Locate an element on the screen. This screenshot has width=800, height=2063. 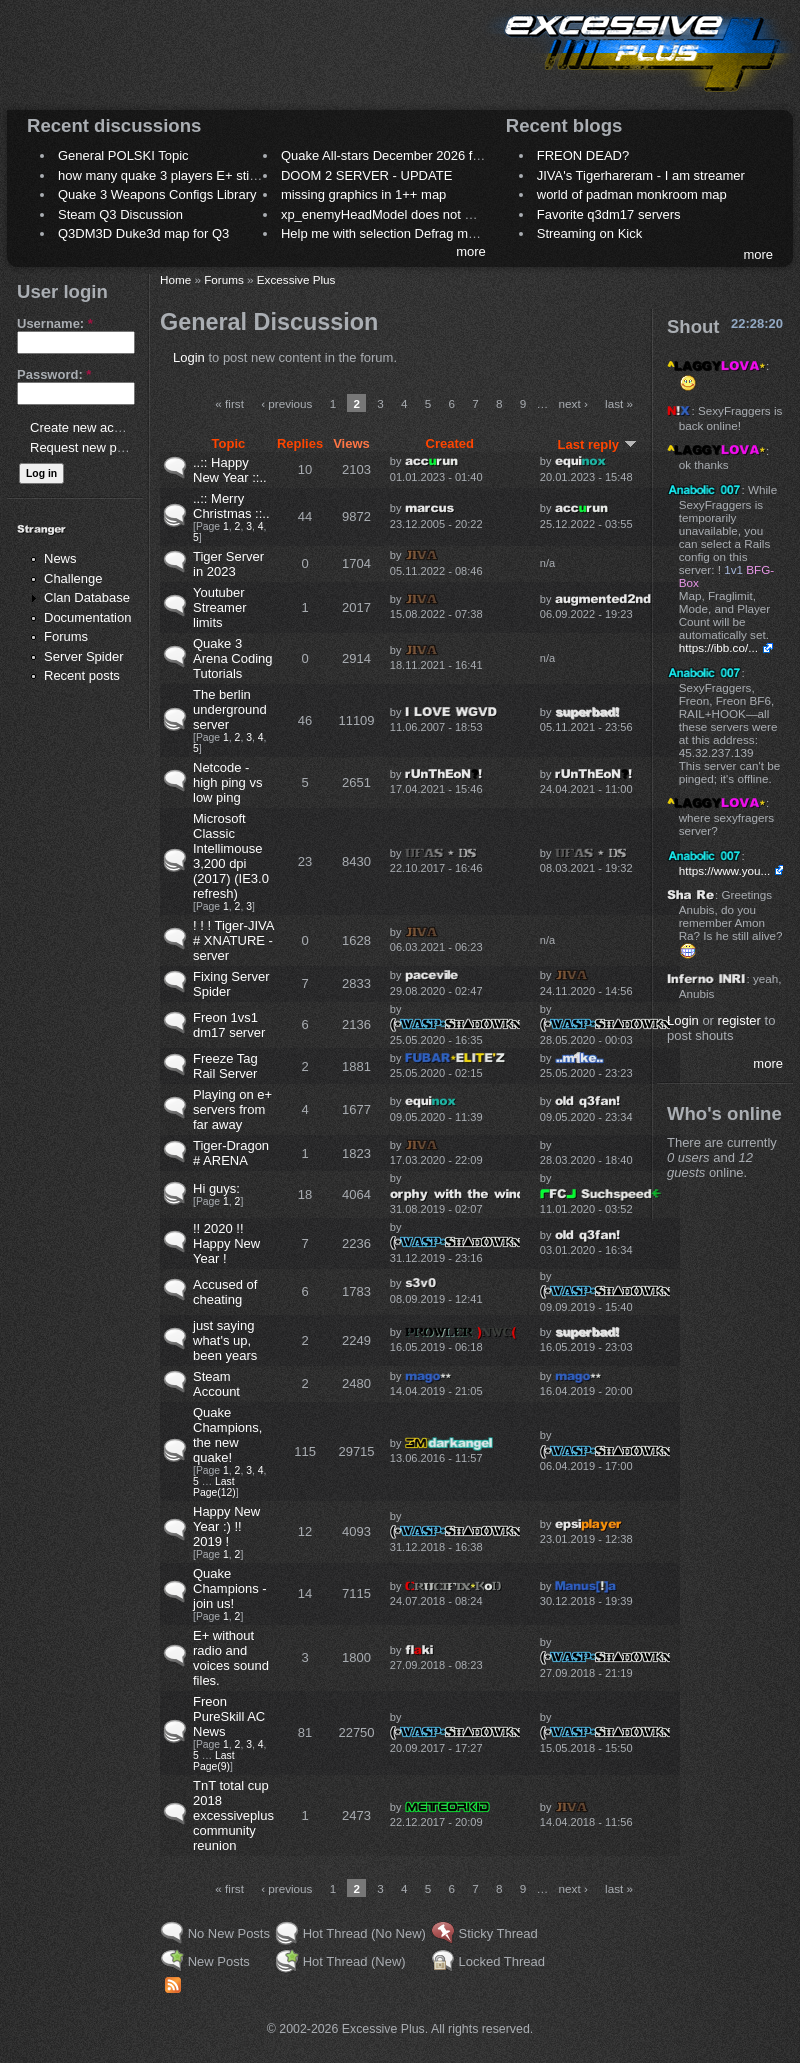
Freon 1vs1 dm17 server is located at coordinates (229, 1025).